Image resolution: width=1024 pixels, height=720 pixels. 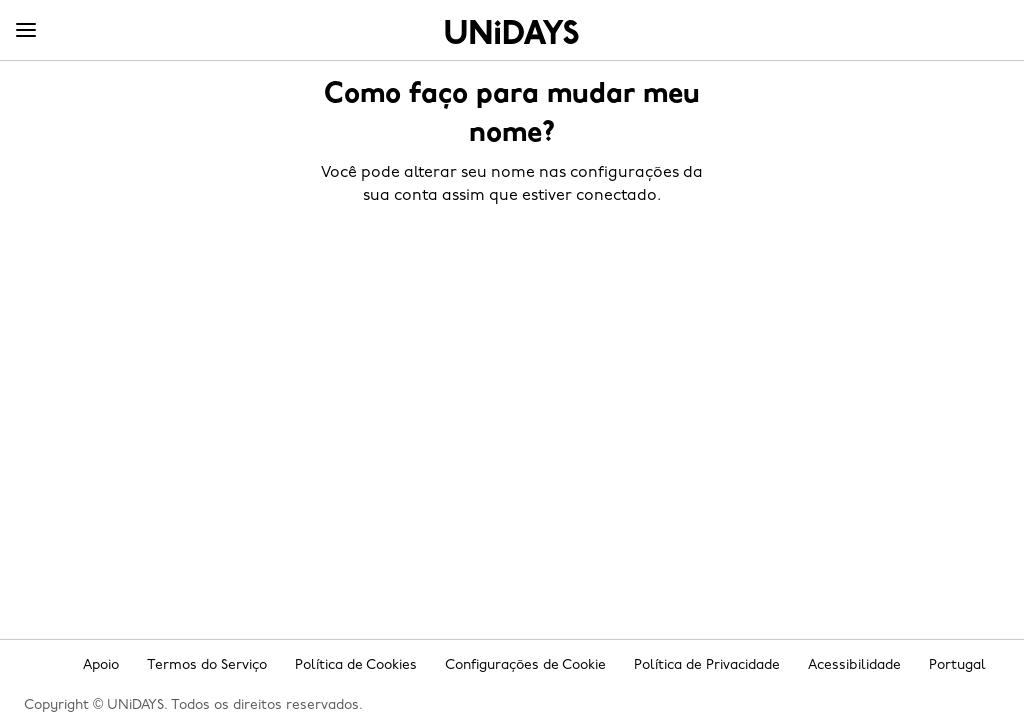 I want to click on Apoio, so click(x=101, y=665).